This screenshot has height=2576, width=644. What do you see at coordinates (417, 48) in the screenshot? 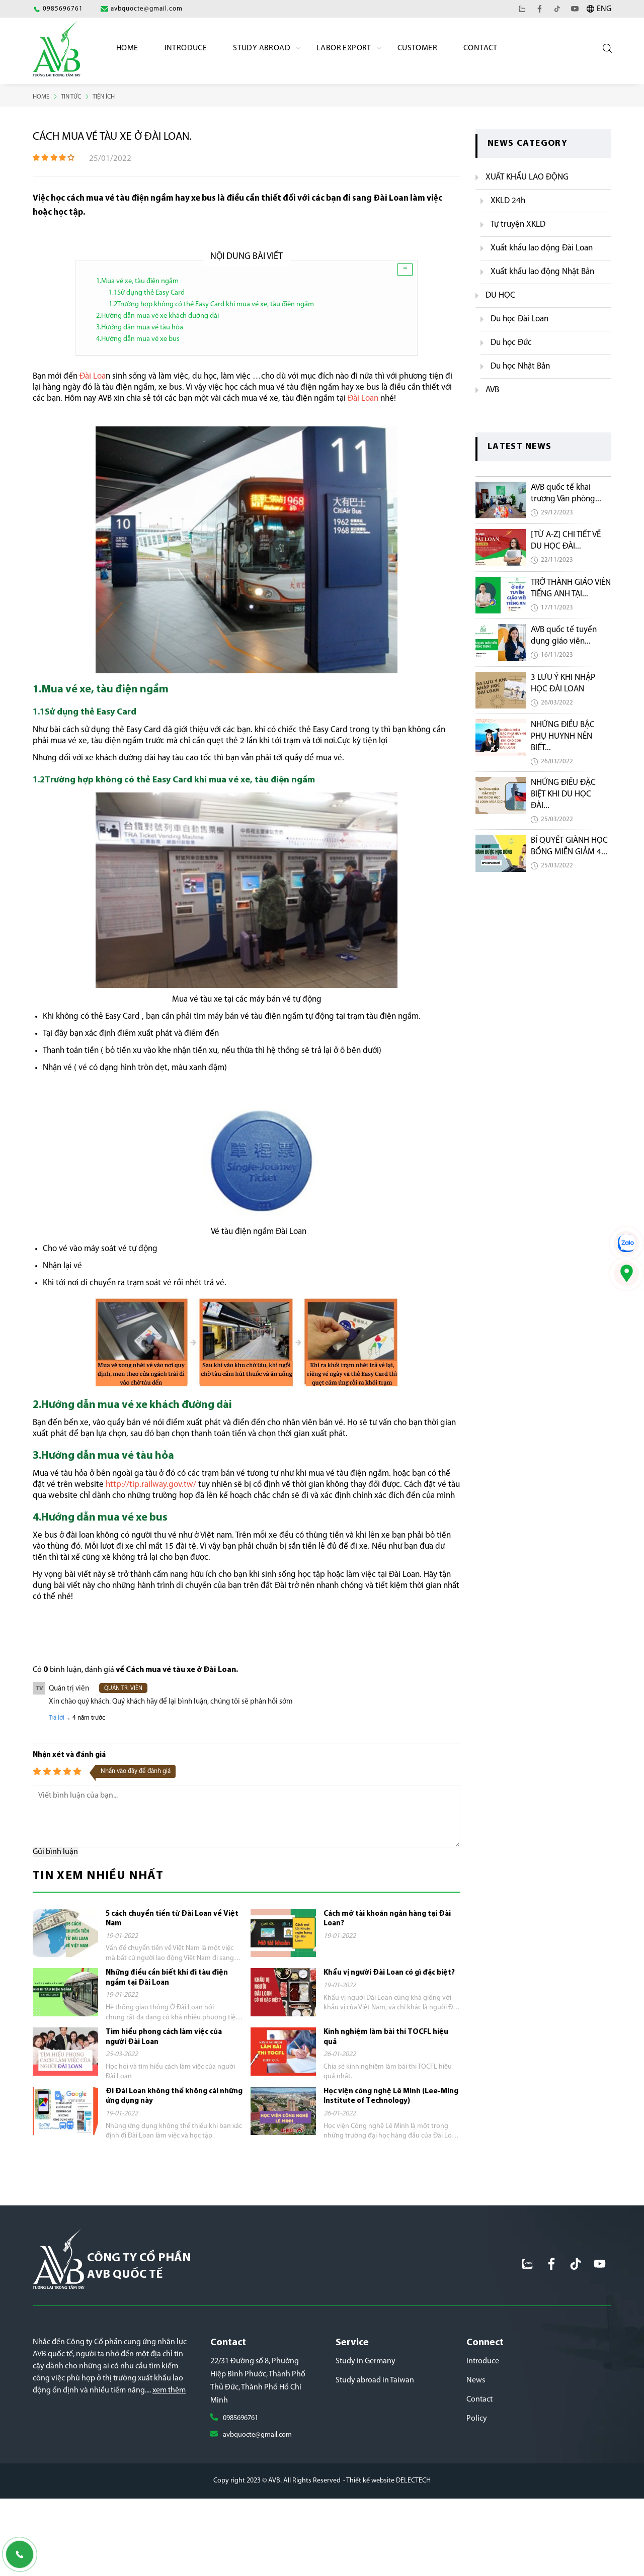
I see `Customer` at bounding box center [417, 48].